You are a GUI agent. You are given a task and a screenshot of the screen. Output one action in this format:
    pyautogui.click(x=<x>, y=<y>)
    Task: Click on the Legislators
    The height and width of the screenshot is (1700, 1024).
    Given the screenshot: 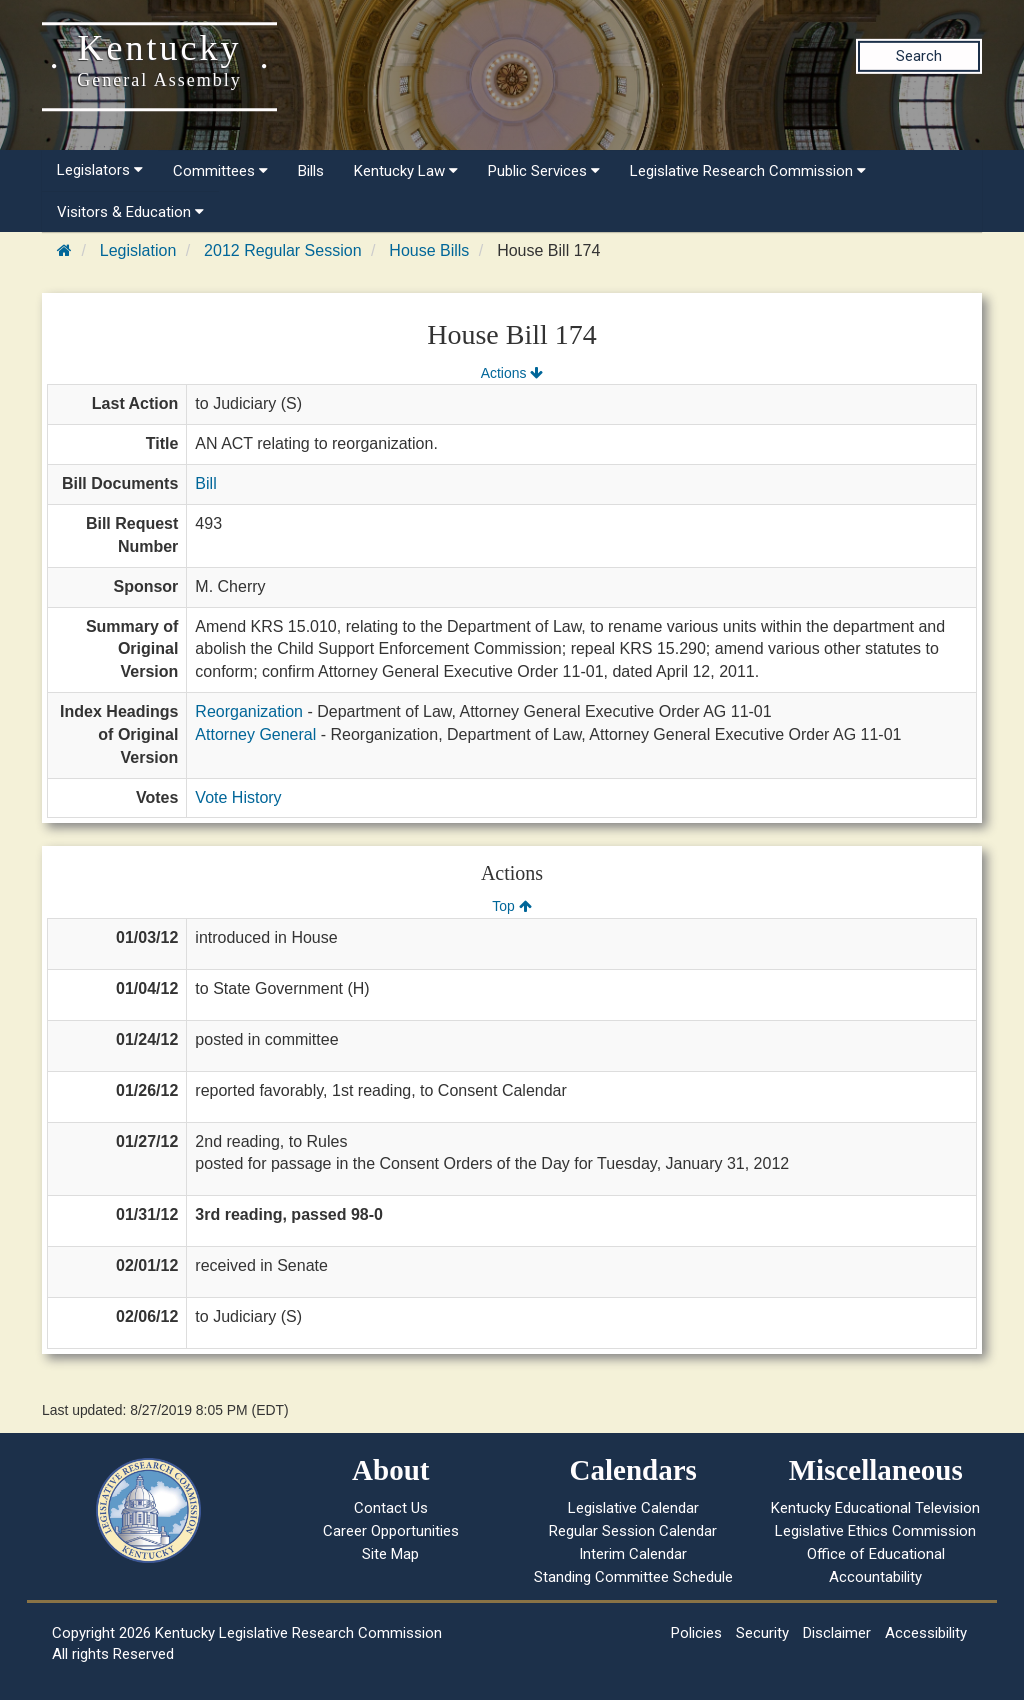 What is the action you would take?
    pyautogui.click(x=100, y=170)
    